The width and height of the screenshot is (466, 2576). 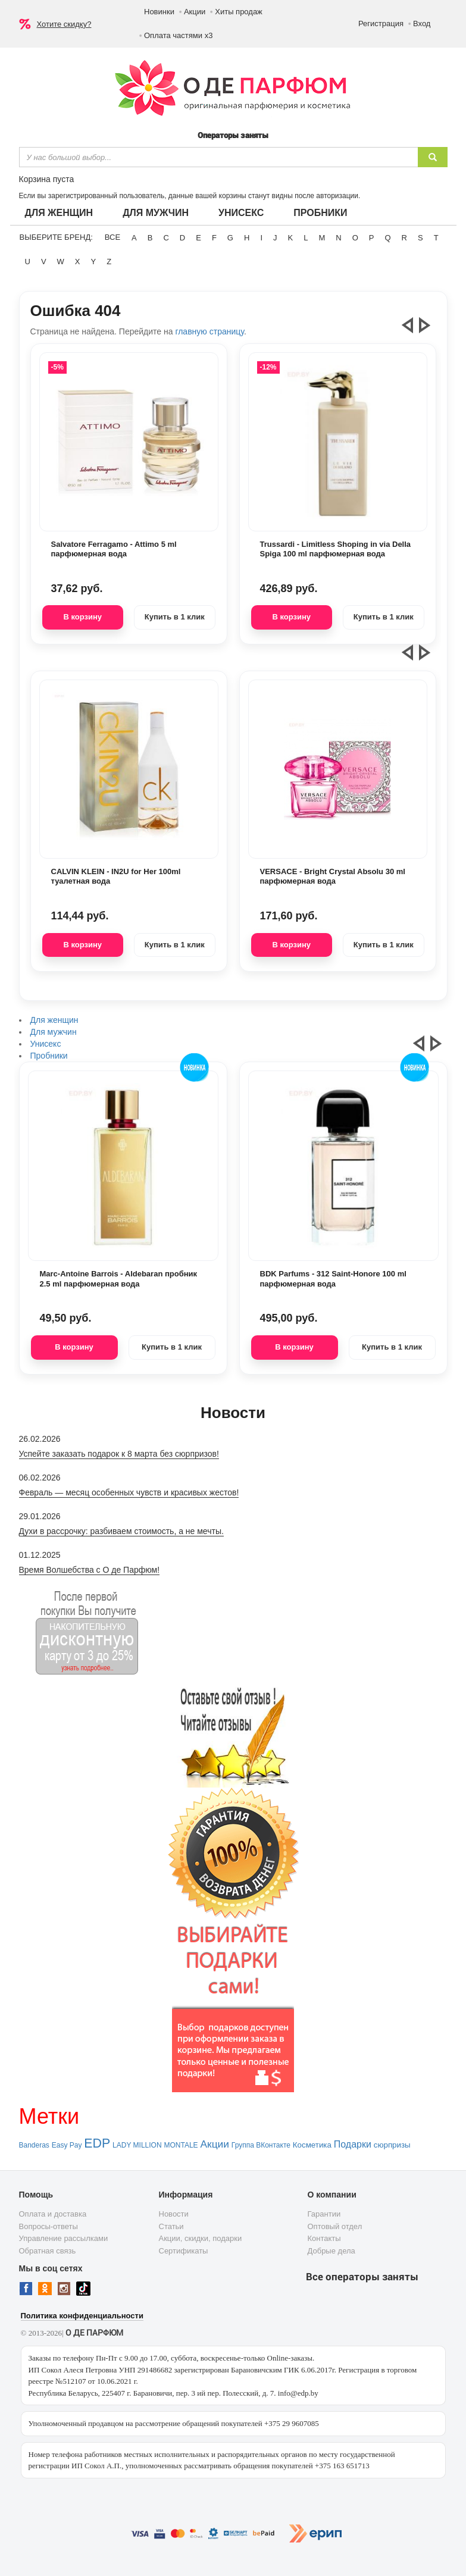 What do you see at coordinates (352, 2144) in the screenshot?
I see `Подарки` at bounding box center [352, 2144].